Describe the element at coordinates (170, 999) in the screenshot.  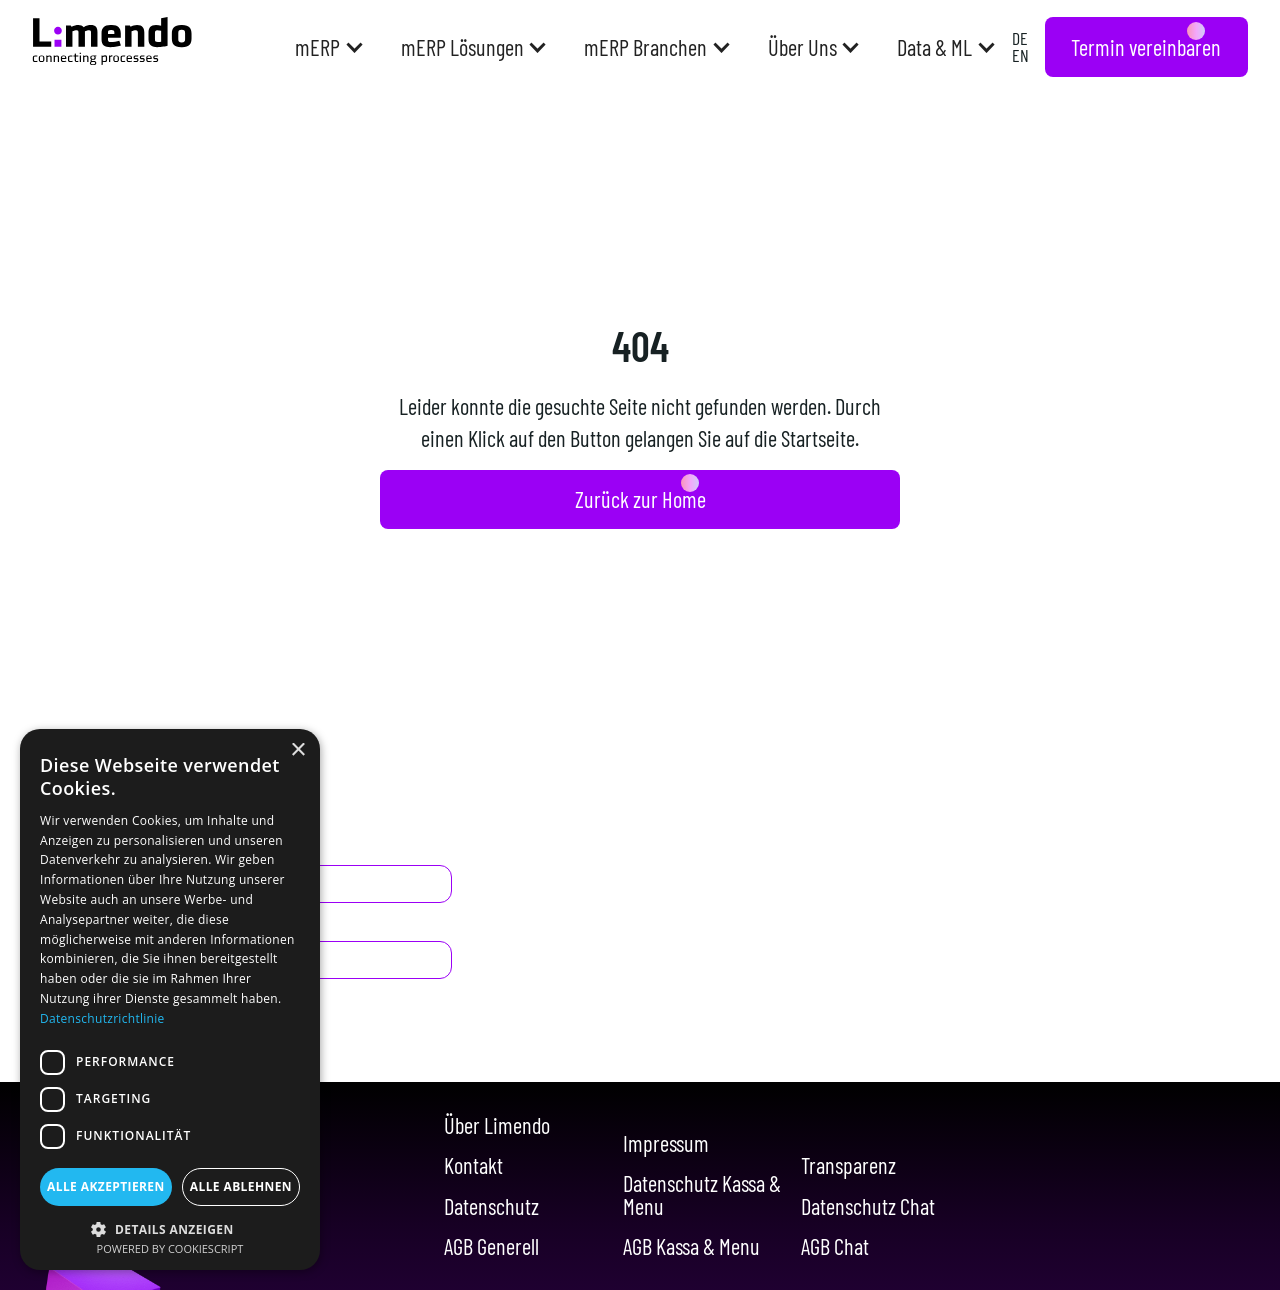
I see `[dialog]` at that location.